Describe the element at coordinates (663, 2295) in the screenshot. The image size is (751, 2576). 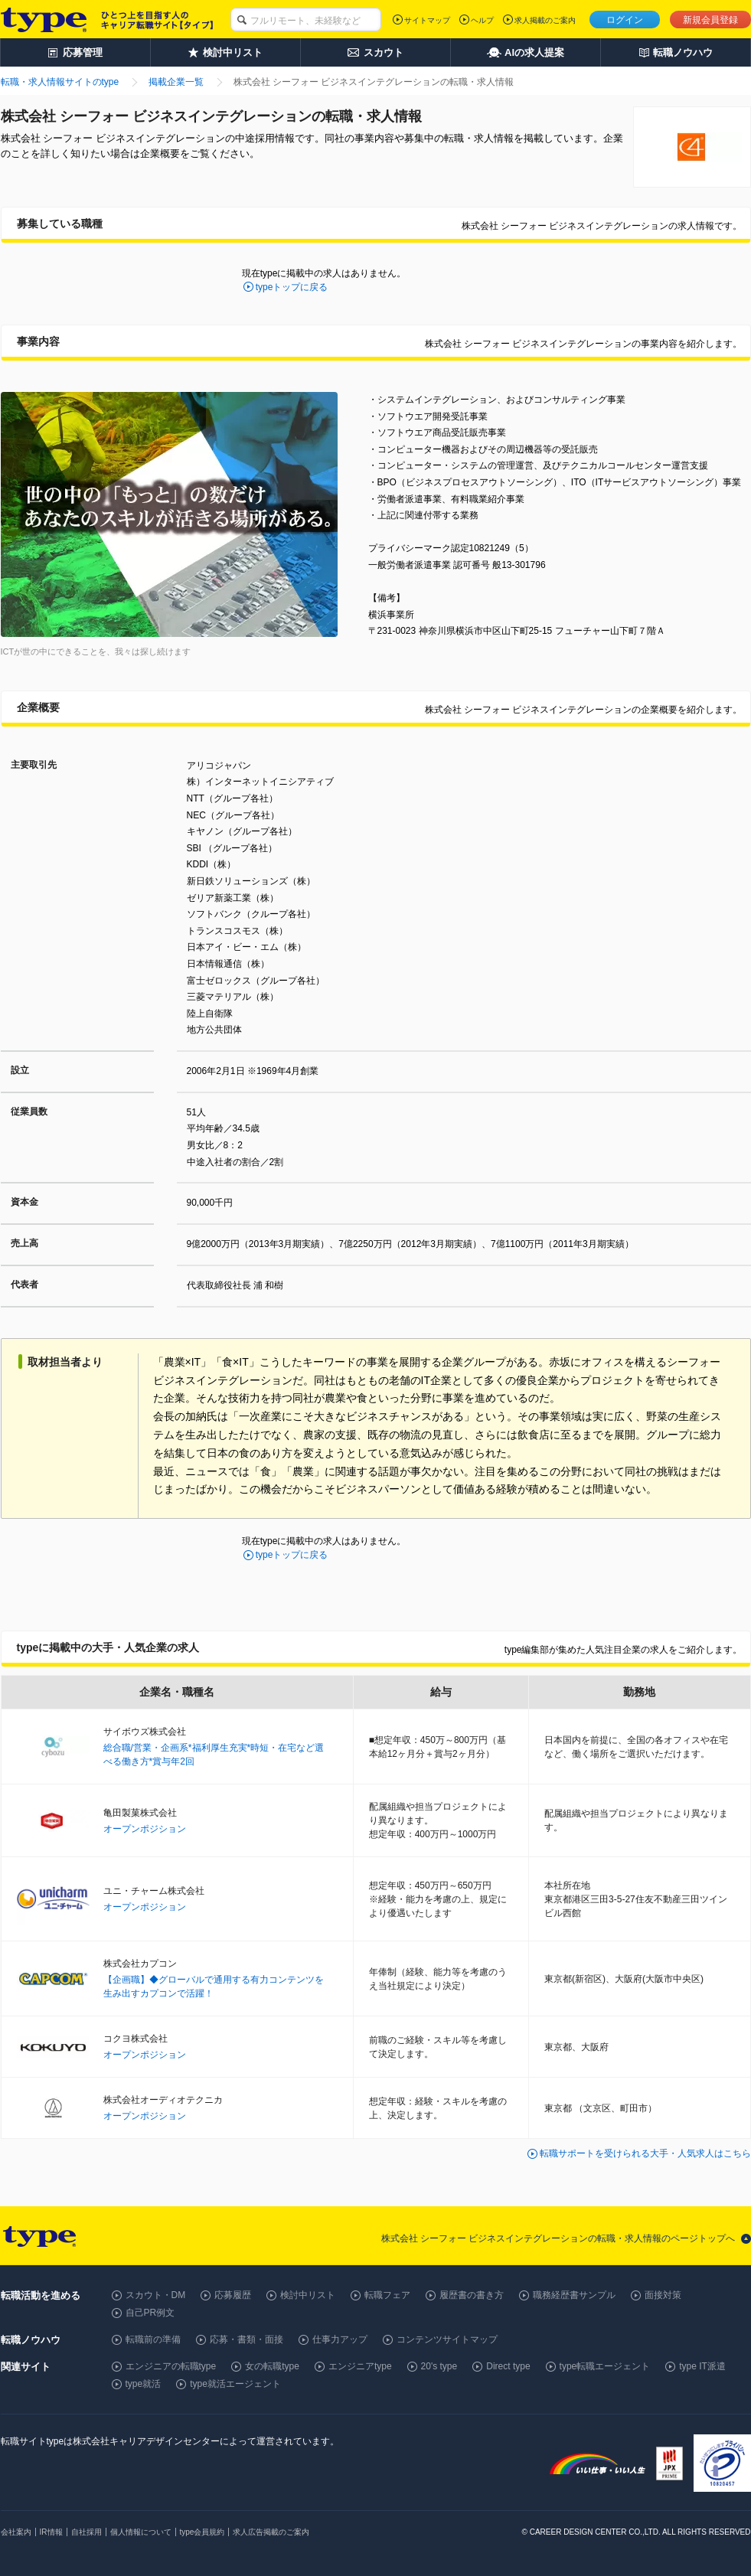
I see `面接対策` at that location.